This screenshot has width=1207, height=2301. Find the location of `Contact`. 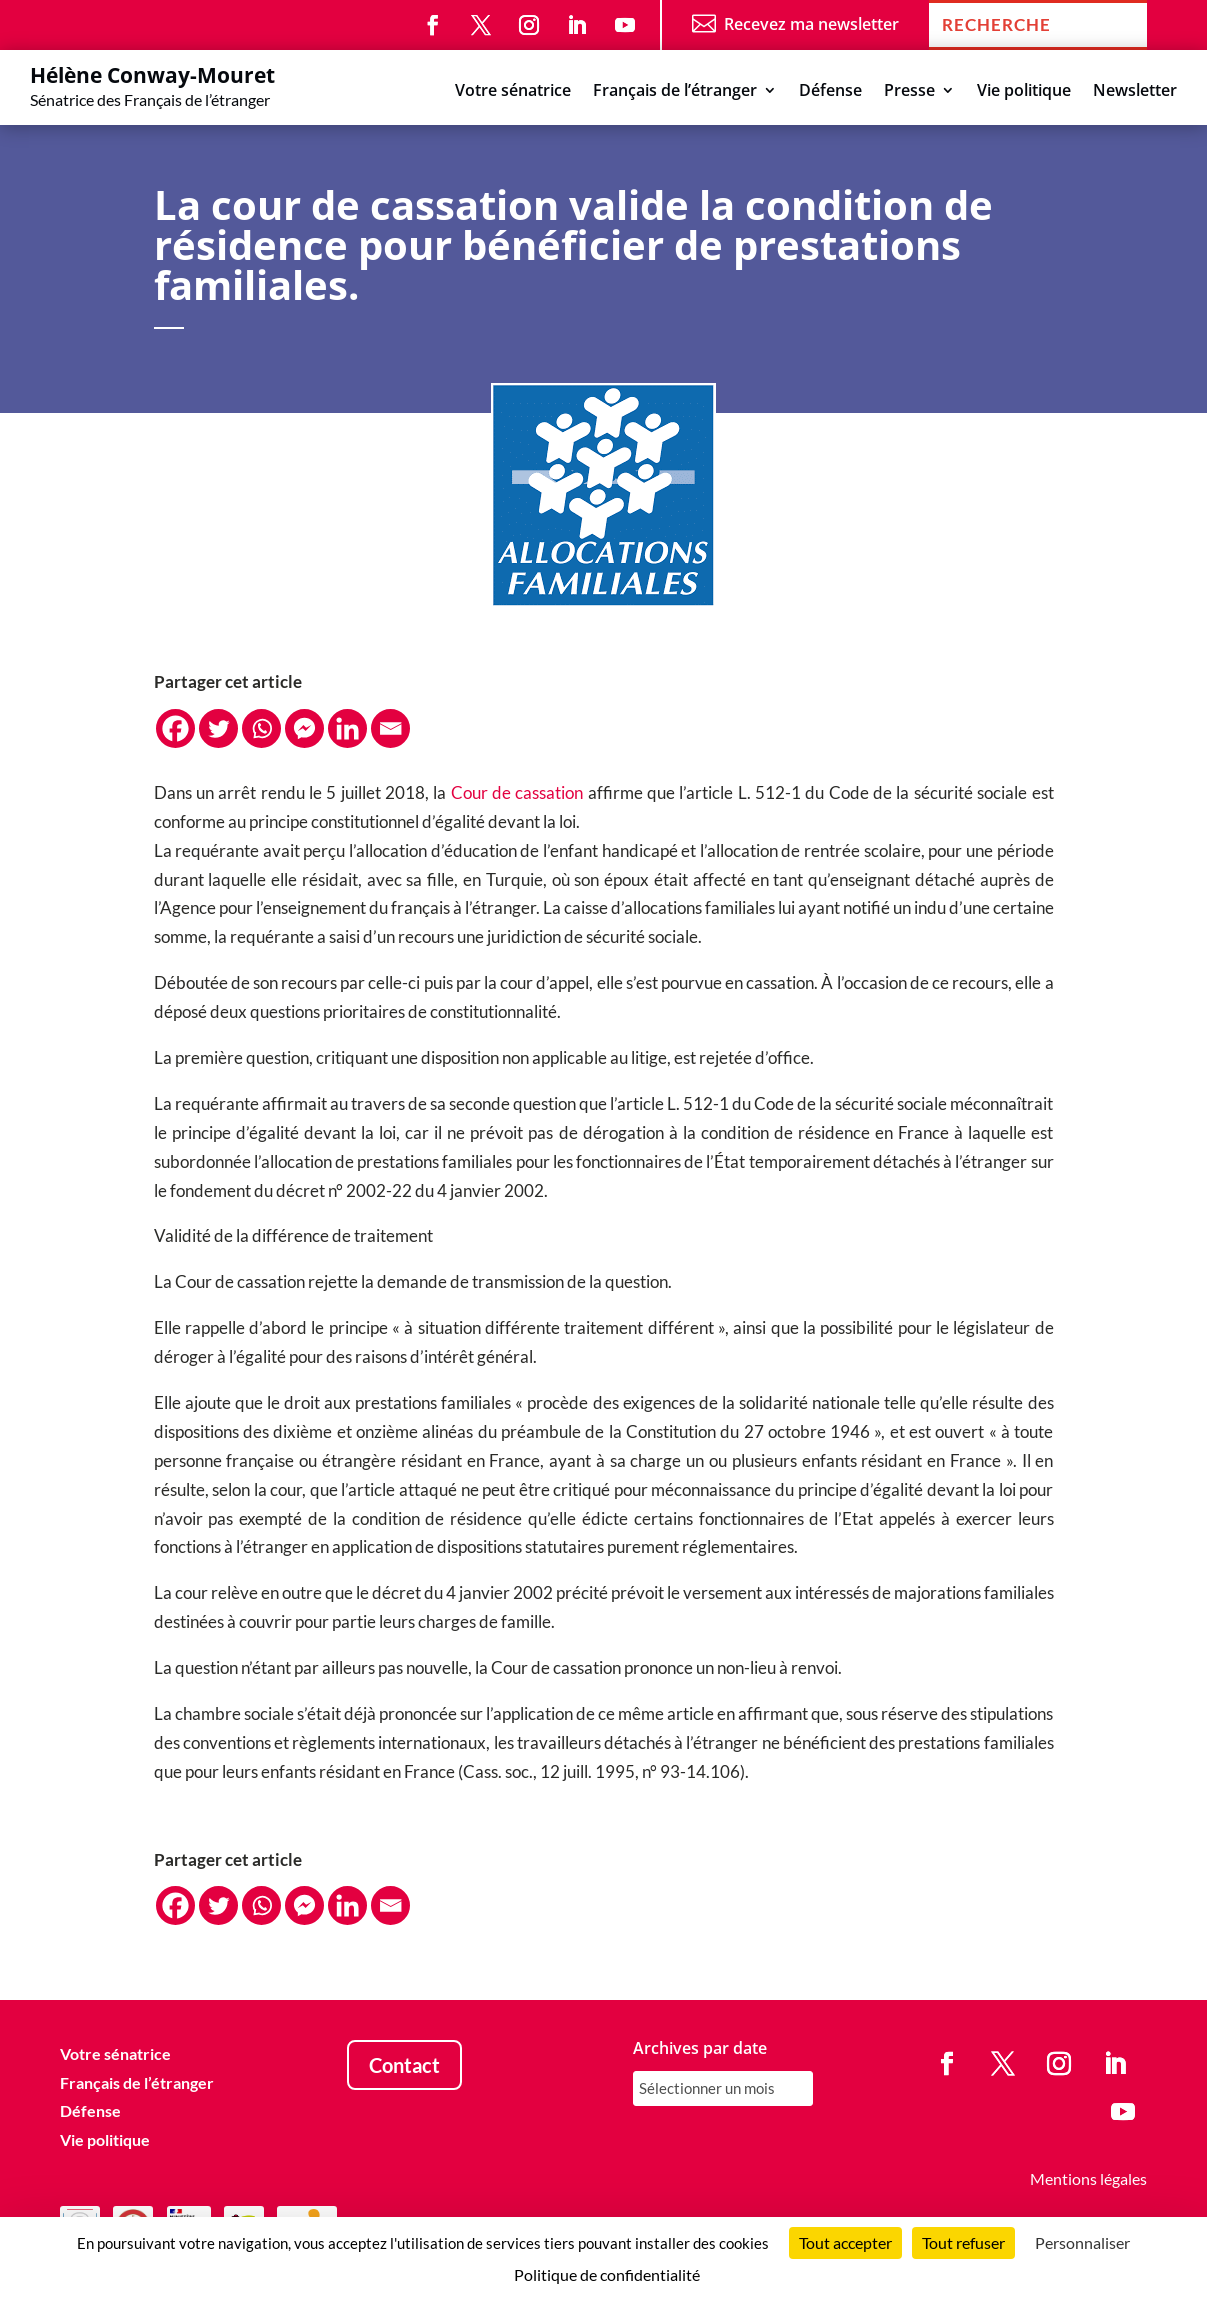

Contact is located at coordinates (404, 2065).